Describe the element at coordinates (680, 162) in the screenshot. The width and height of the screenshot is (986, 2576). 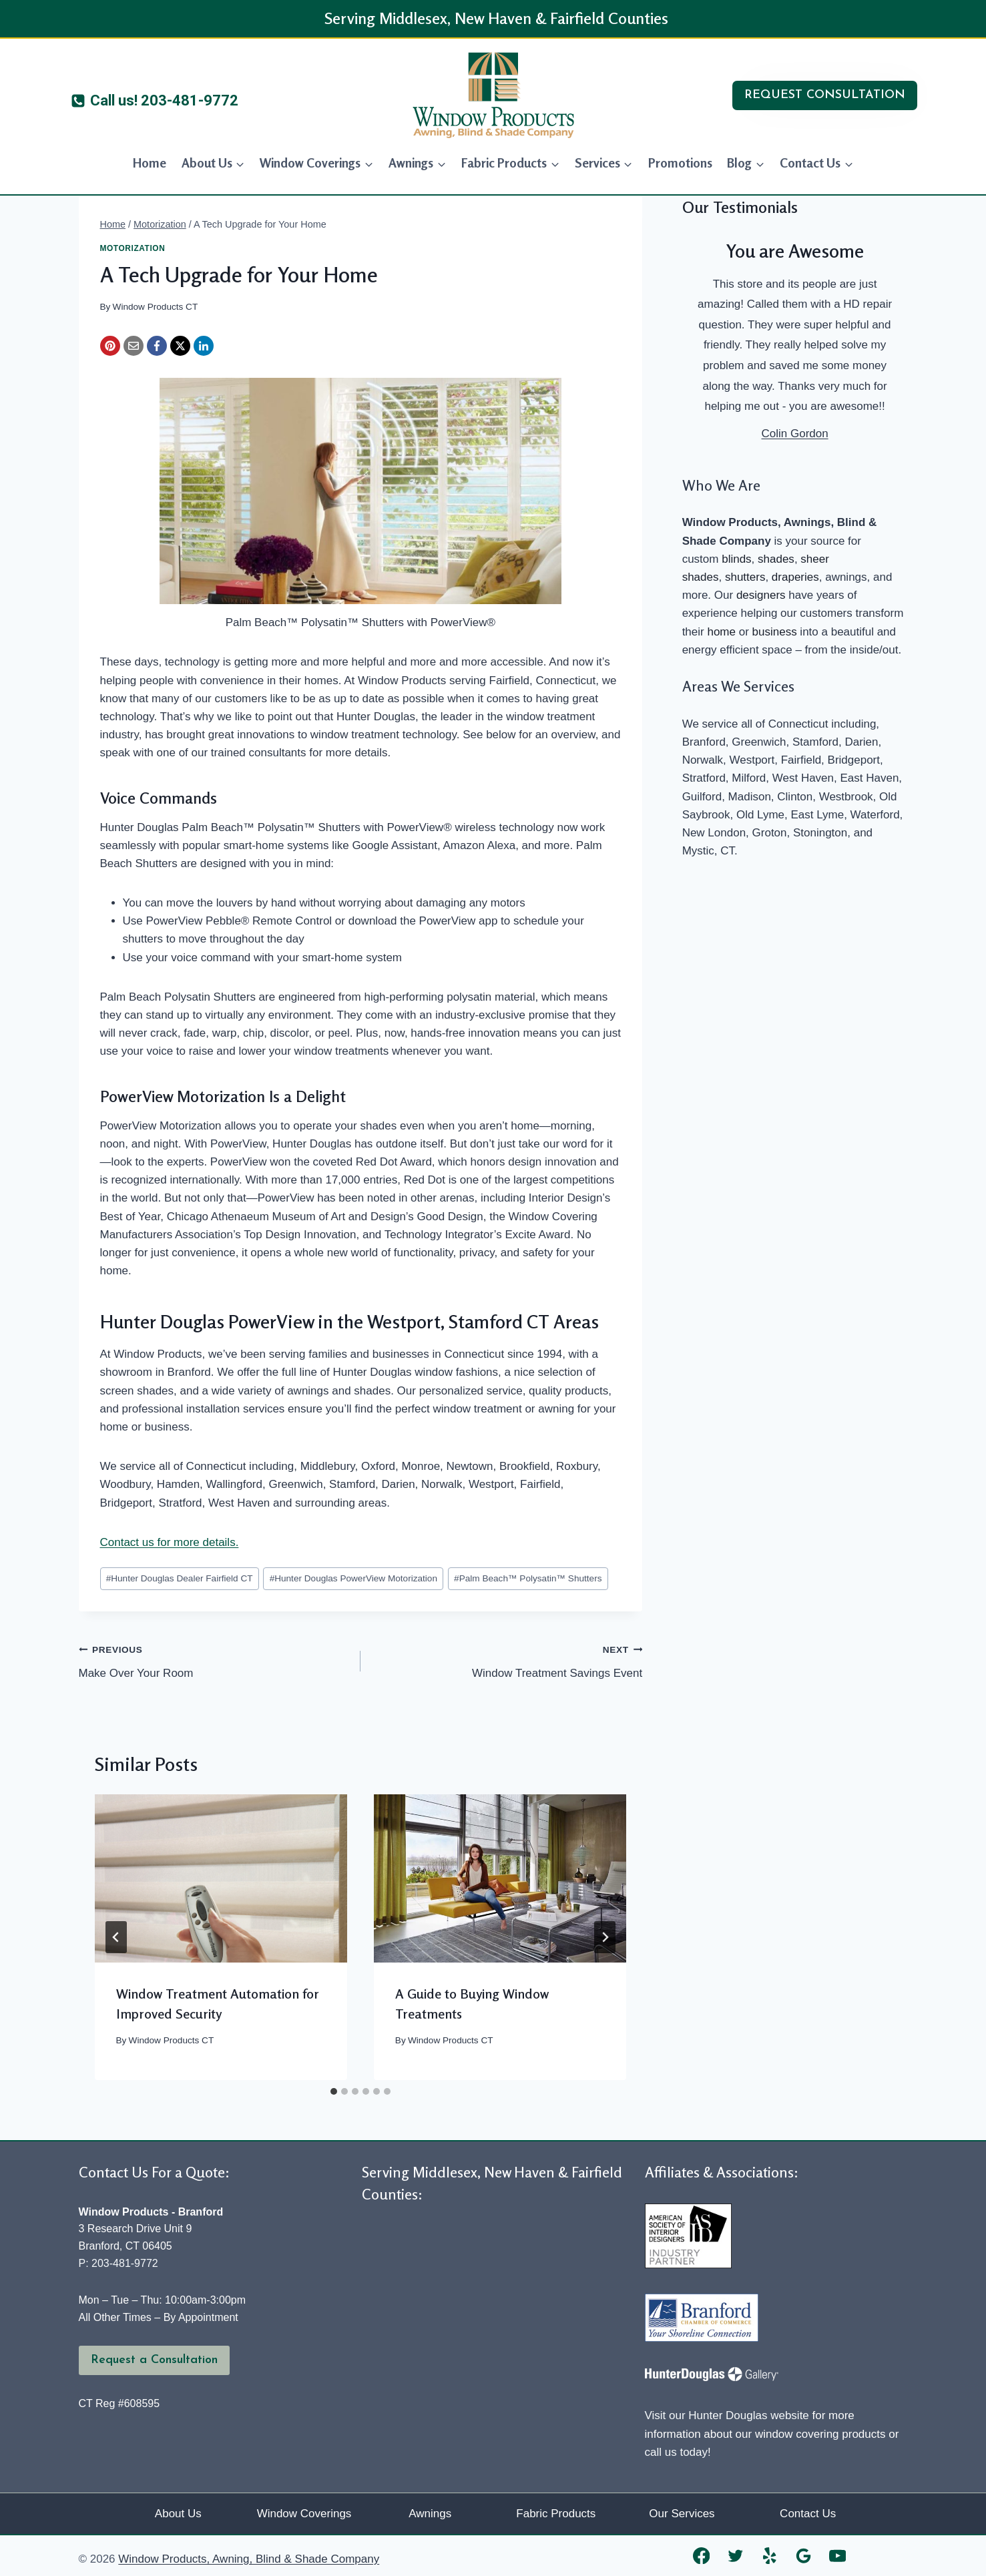
I see `Promotions` at that location.